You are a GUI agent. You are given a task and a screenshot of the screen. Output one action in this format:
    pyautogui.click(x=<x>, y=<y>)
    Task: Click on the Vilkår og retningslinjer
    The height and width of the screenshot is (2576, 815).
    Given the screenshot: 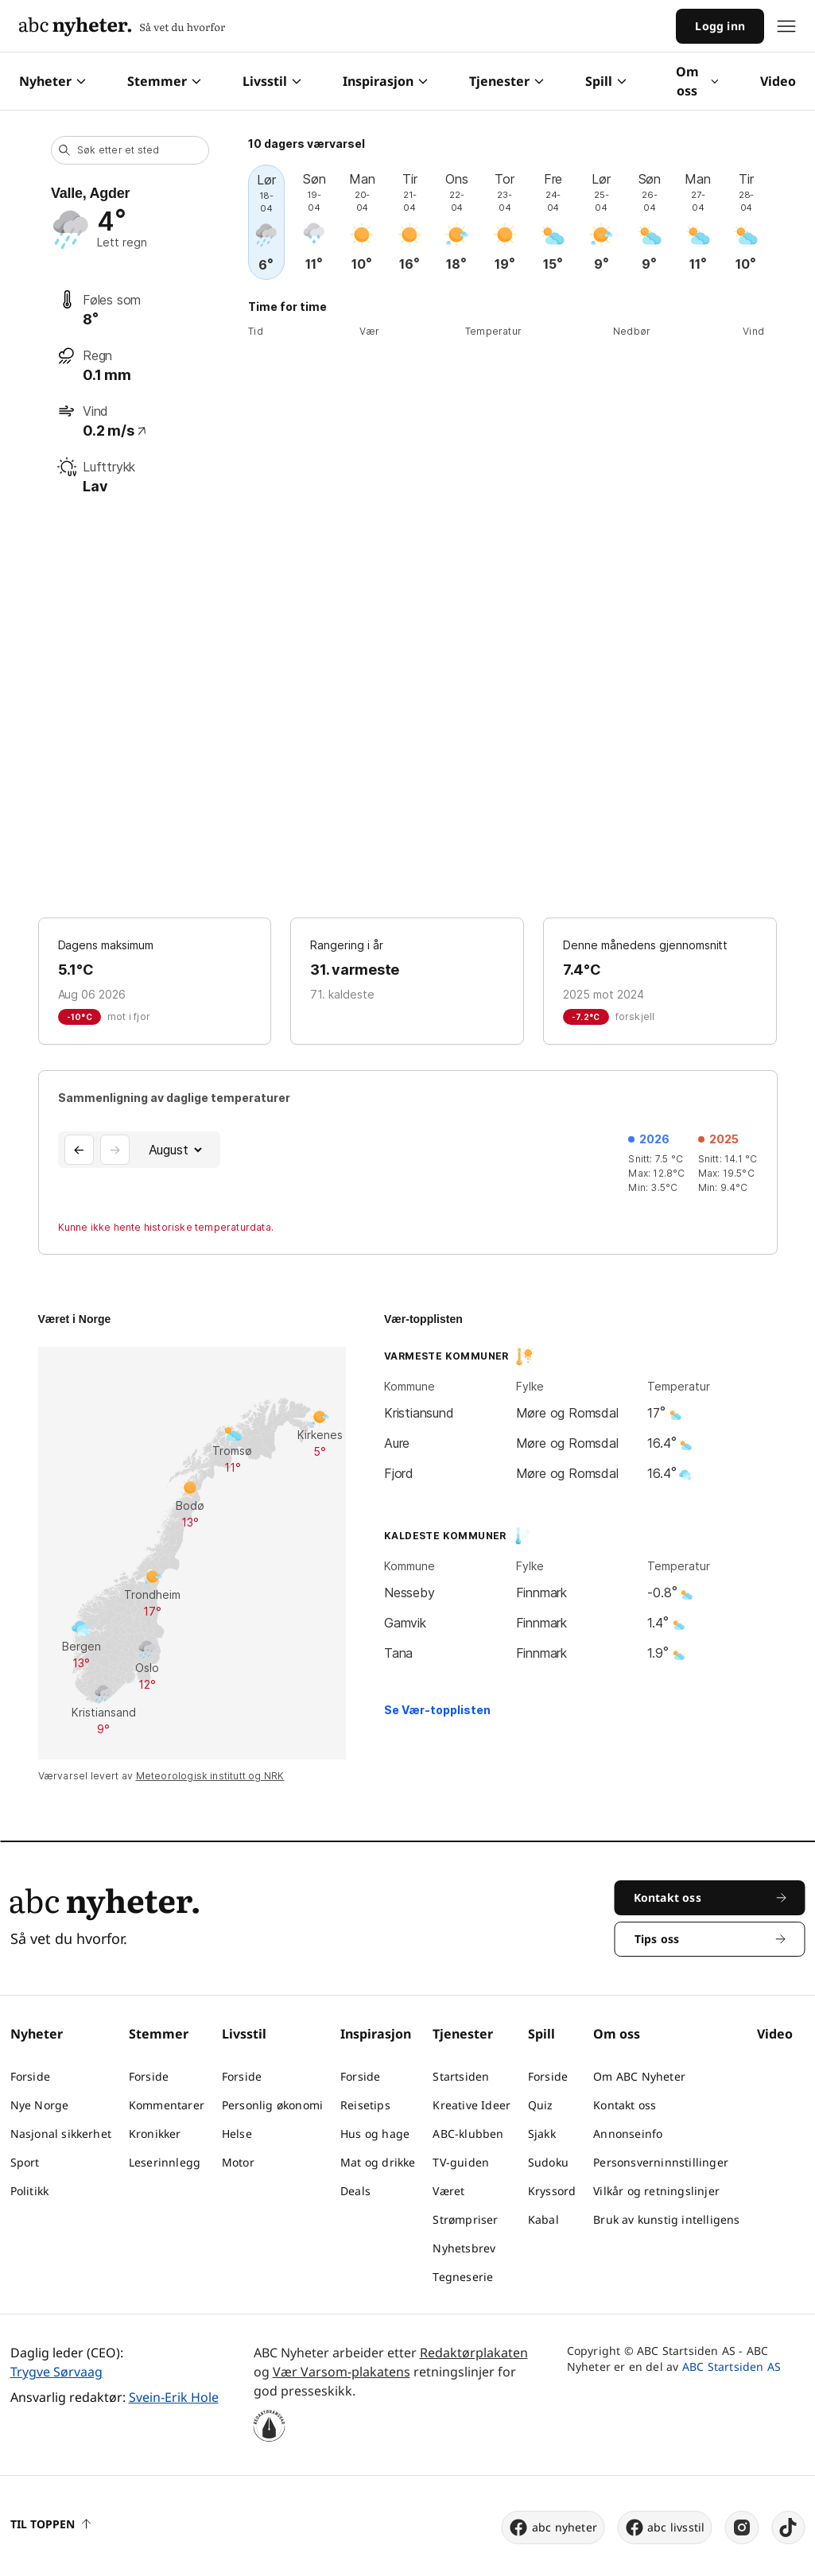 What is the action you would take?
    pyautogui.click(x=656, y=2190)
    